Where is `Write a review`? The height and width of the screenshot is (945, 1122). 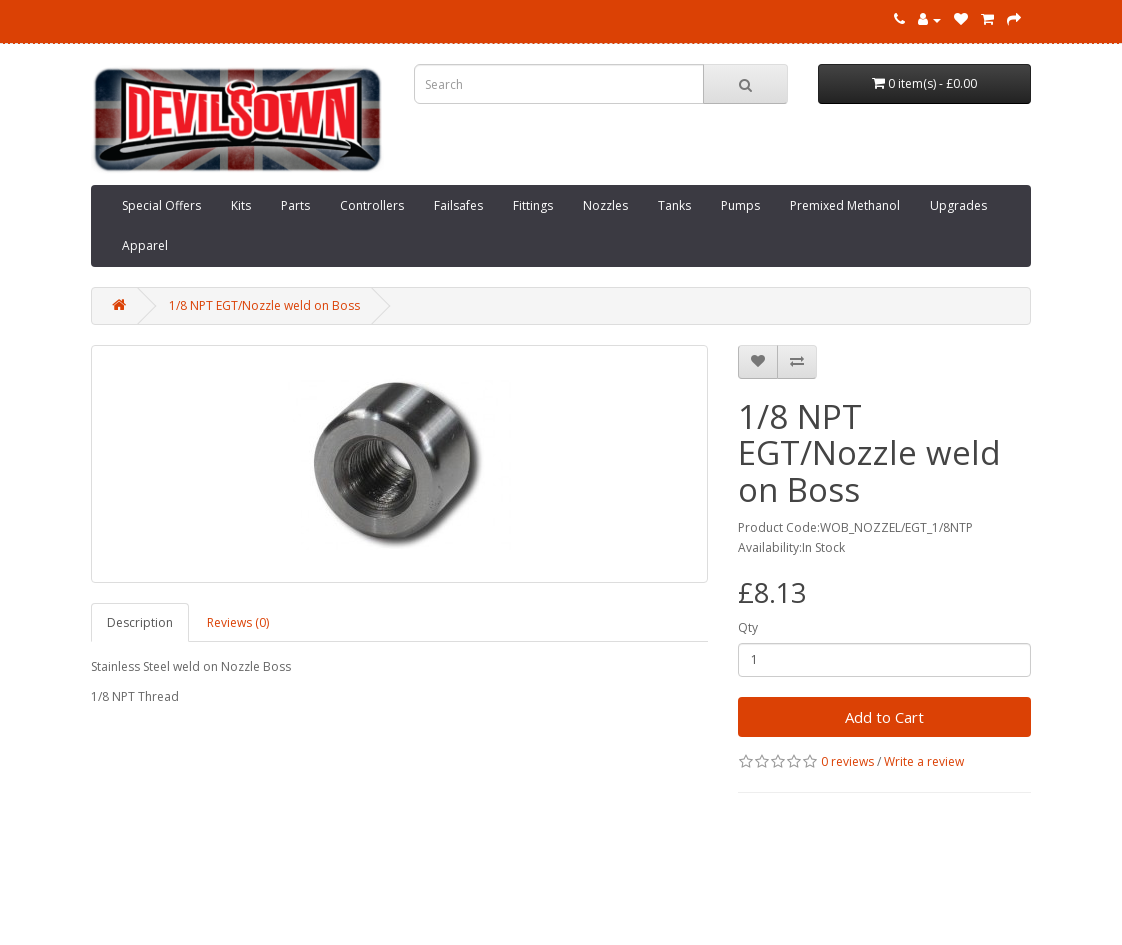
Write a review is located at coordinates (924, 761).